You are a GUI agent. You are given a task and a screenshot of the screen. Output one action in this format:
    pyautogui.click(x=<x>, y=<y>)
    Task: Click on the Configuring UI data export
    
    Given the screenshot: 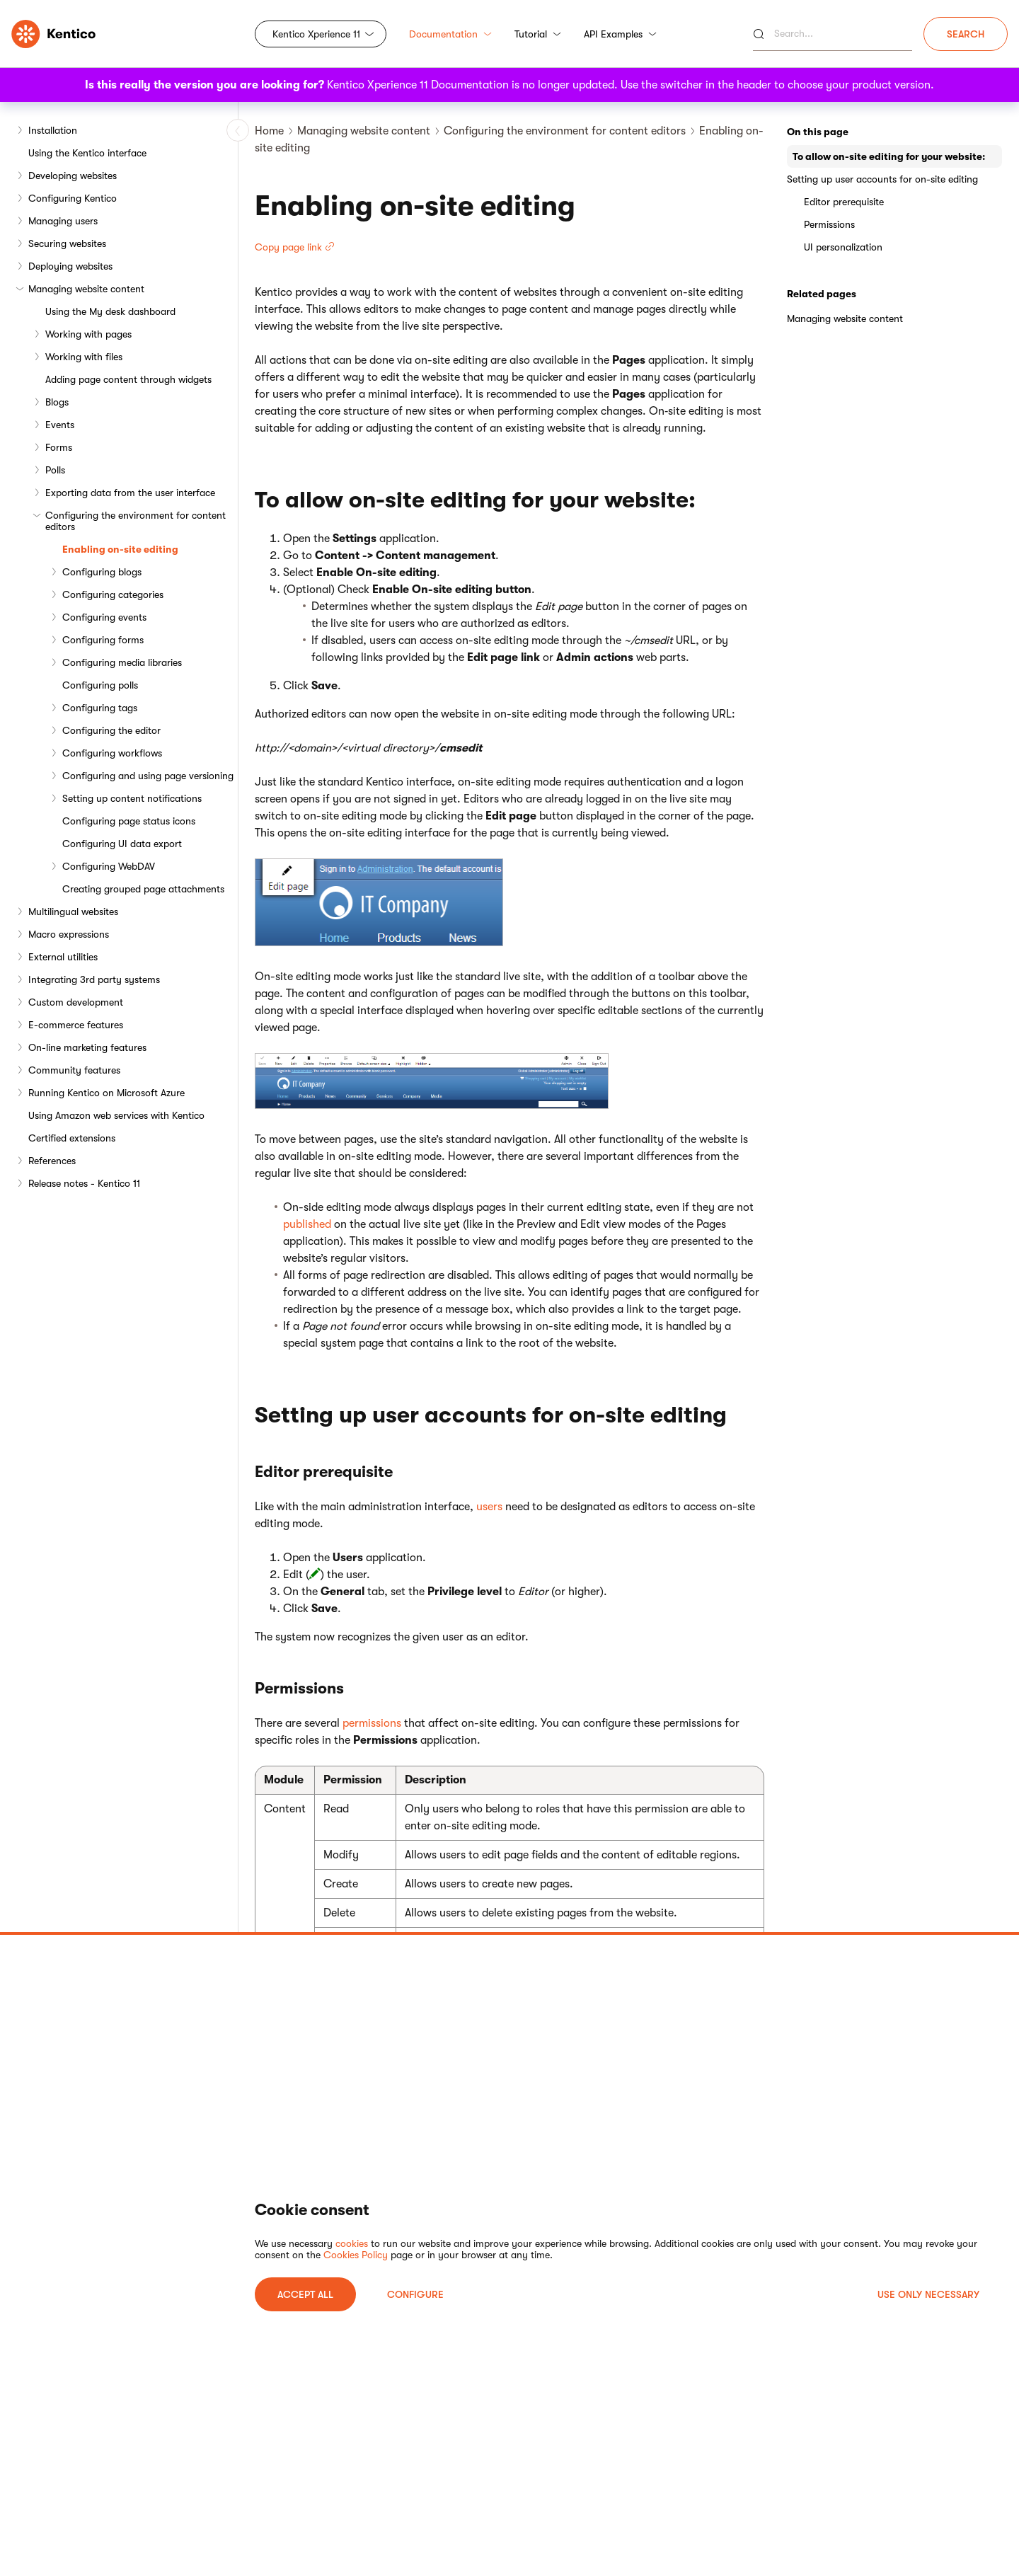 What is the action you would take?
    pyautogui.click(x=122, y=843)
    